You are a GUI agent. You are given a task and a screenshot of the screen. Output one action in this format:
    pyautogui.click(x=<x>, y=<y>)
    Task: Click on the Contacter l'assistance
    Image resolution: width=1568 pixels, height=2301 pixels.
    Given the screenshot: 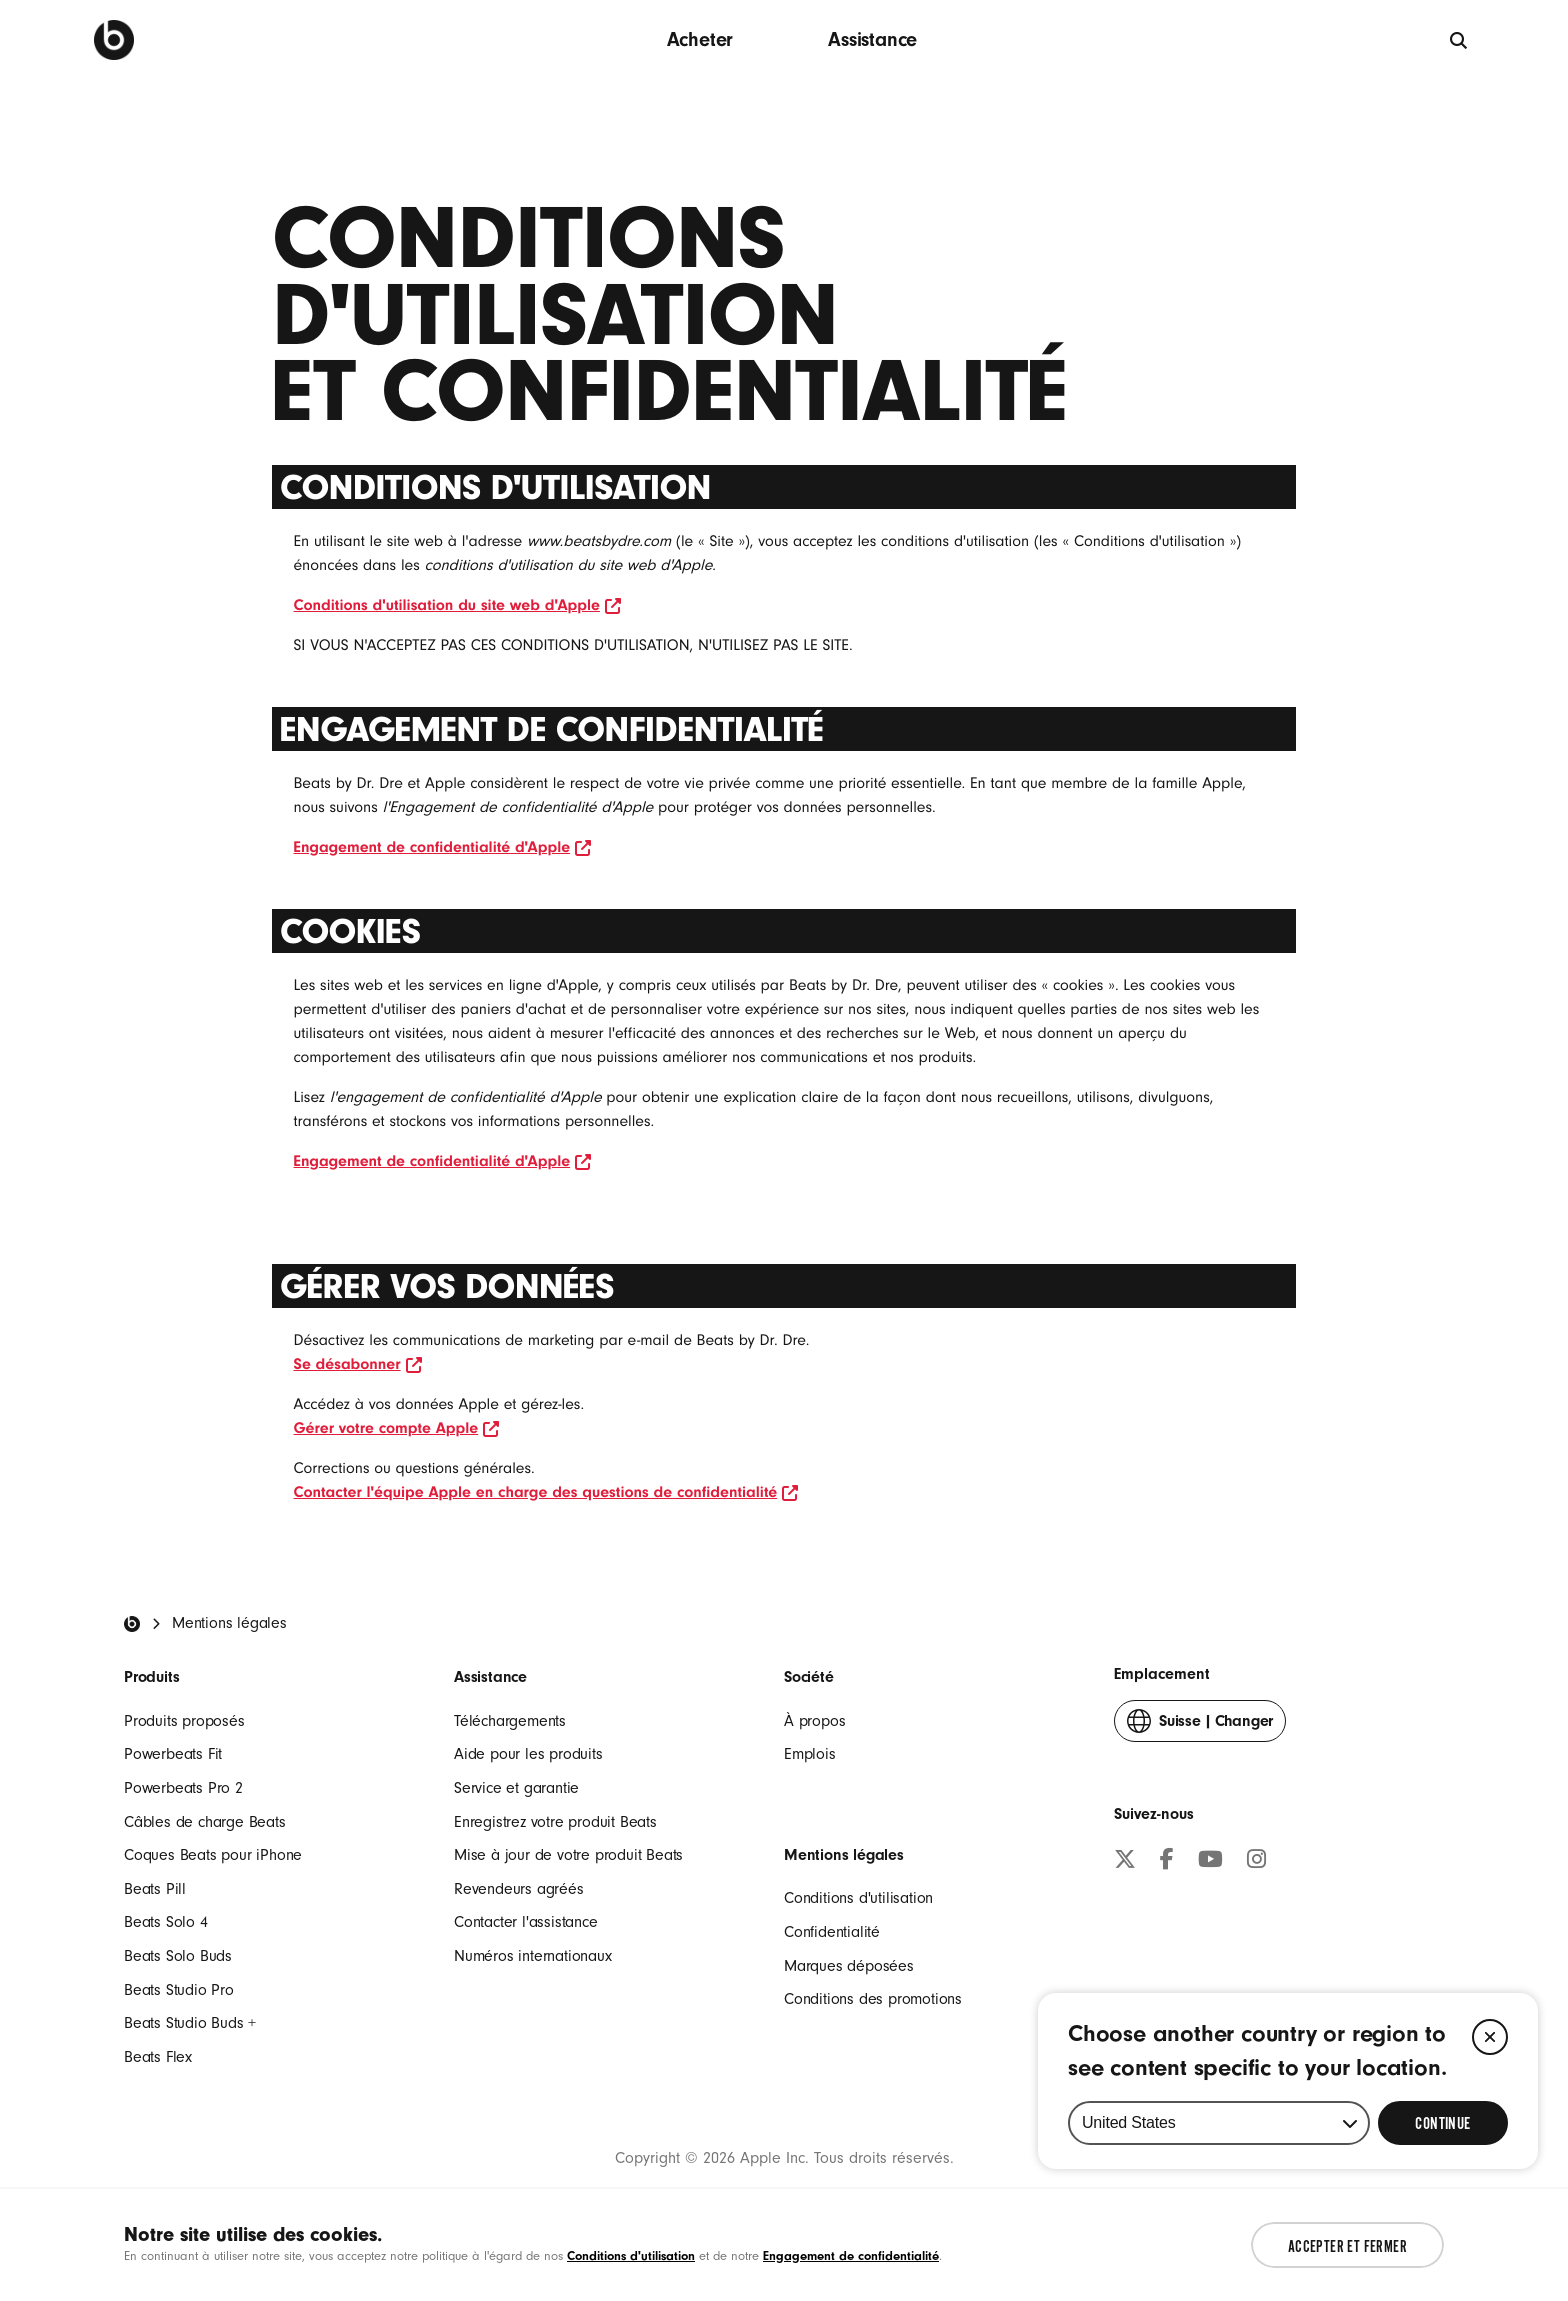 What is the action you would take?
    pyautogui.click(x=526, y=1922)
    